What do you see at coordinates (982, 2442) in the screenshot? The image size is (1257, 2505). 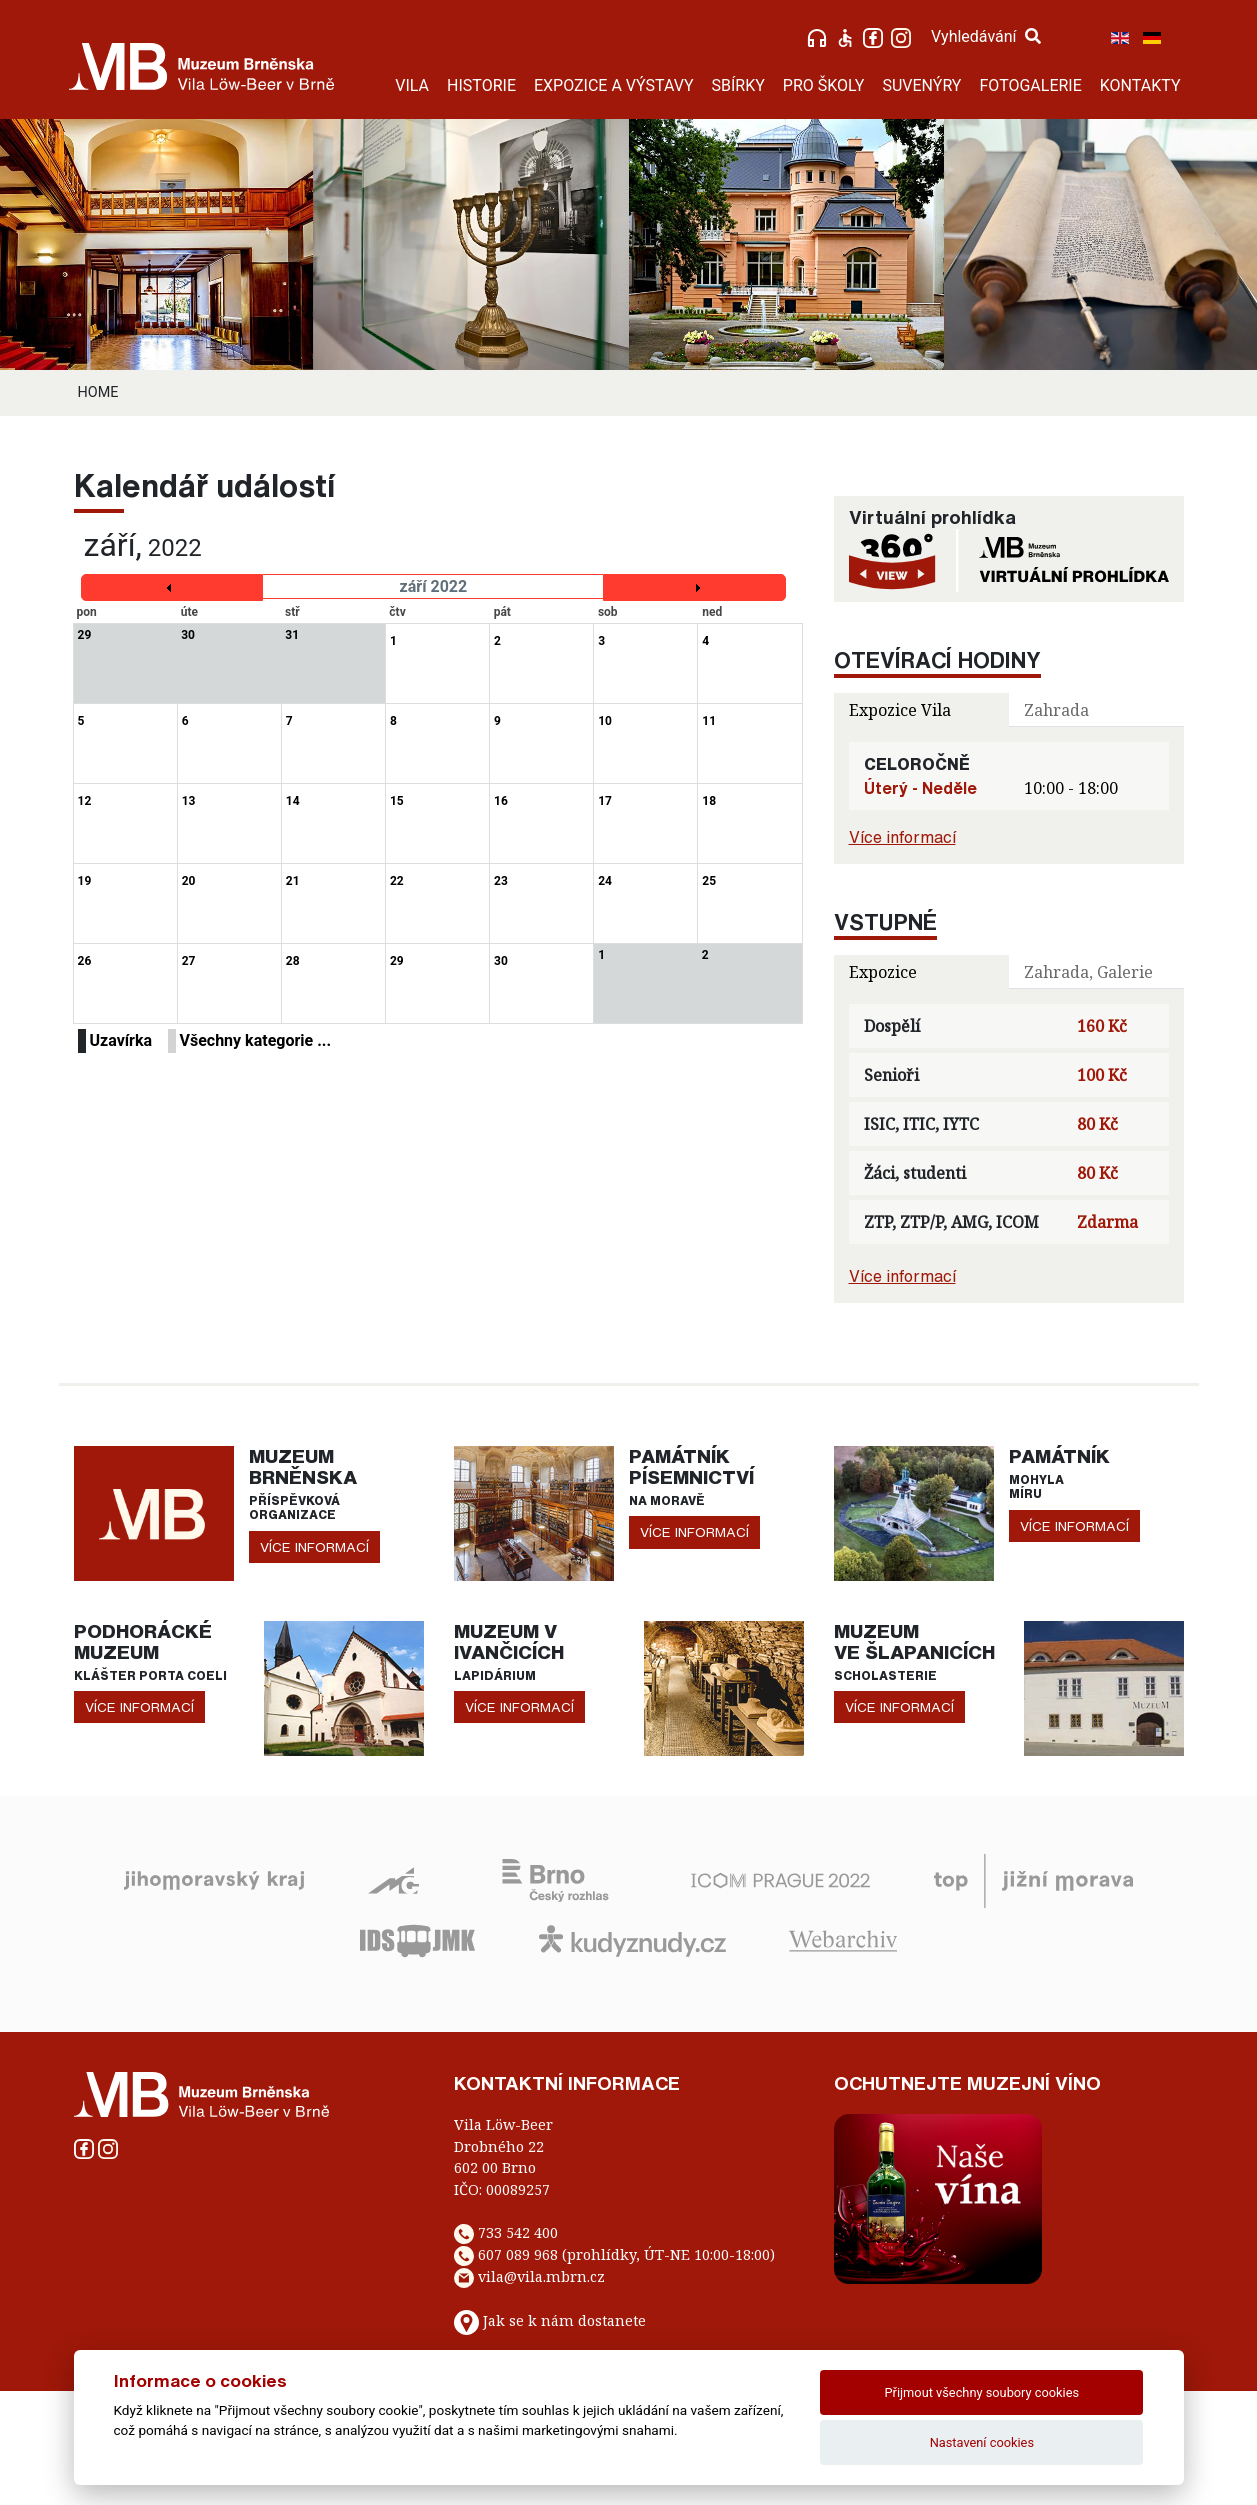 I see `Nastavení cookies` at bounding box center [982, 2442].